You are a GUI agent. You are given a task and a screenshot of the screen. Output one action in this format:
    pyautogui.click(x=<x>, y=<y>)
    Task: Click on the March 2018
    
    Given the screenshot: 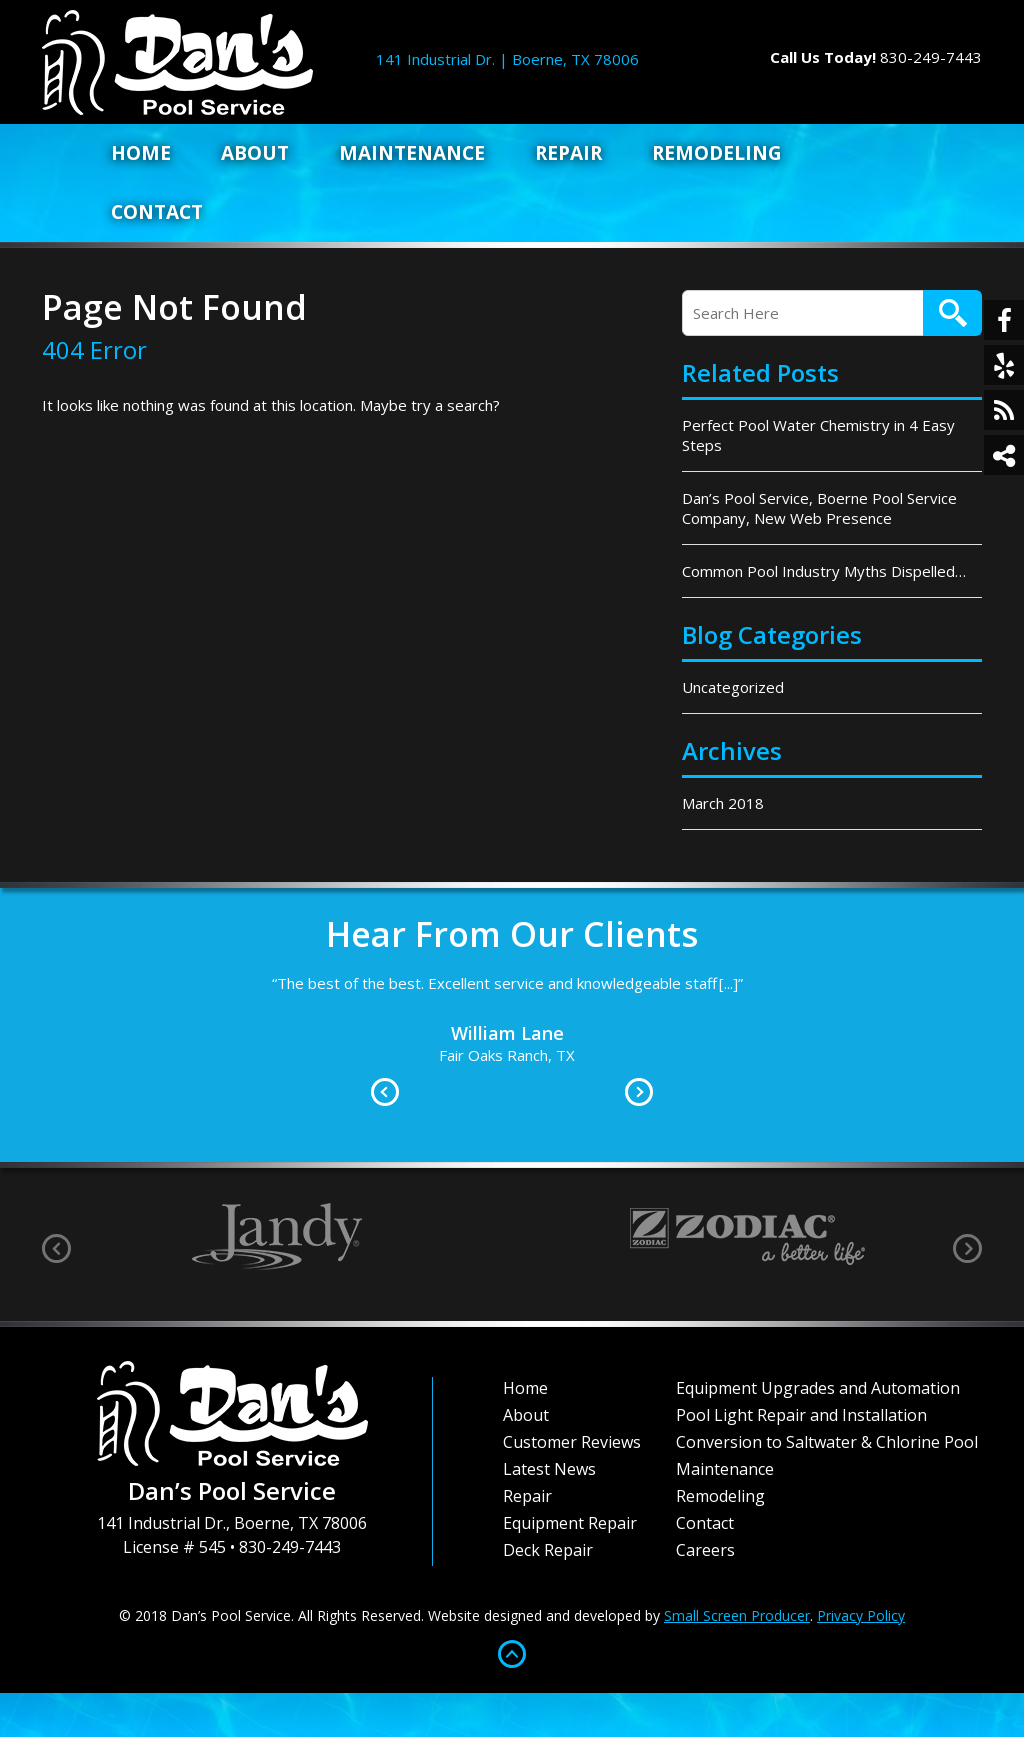 What is the action you would take?
    pyautogui.click(x=723, y=803)
    